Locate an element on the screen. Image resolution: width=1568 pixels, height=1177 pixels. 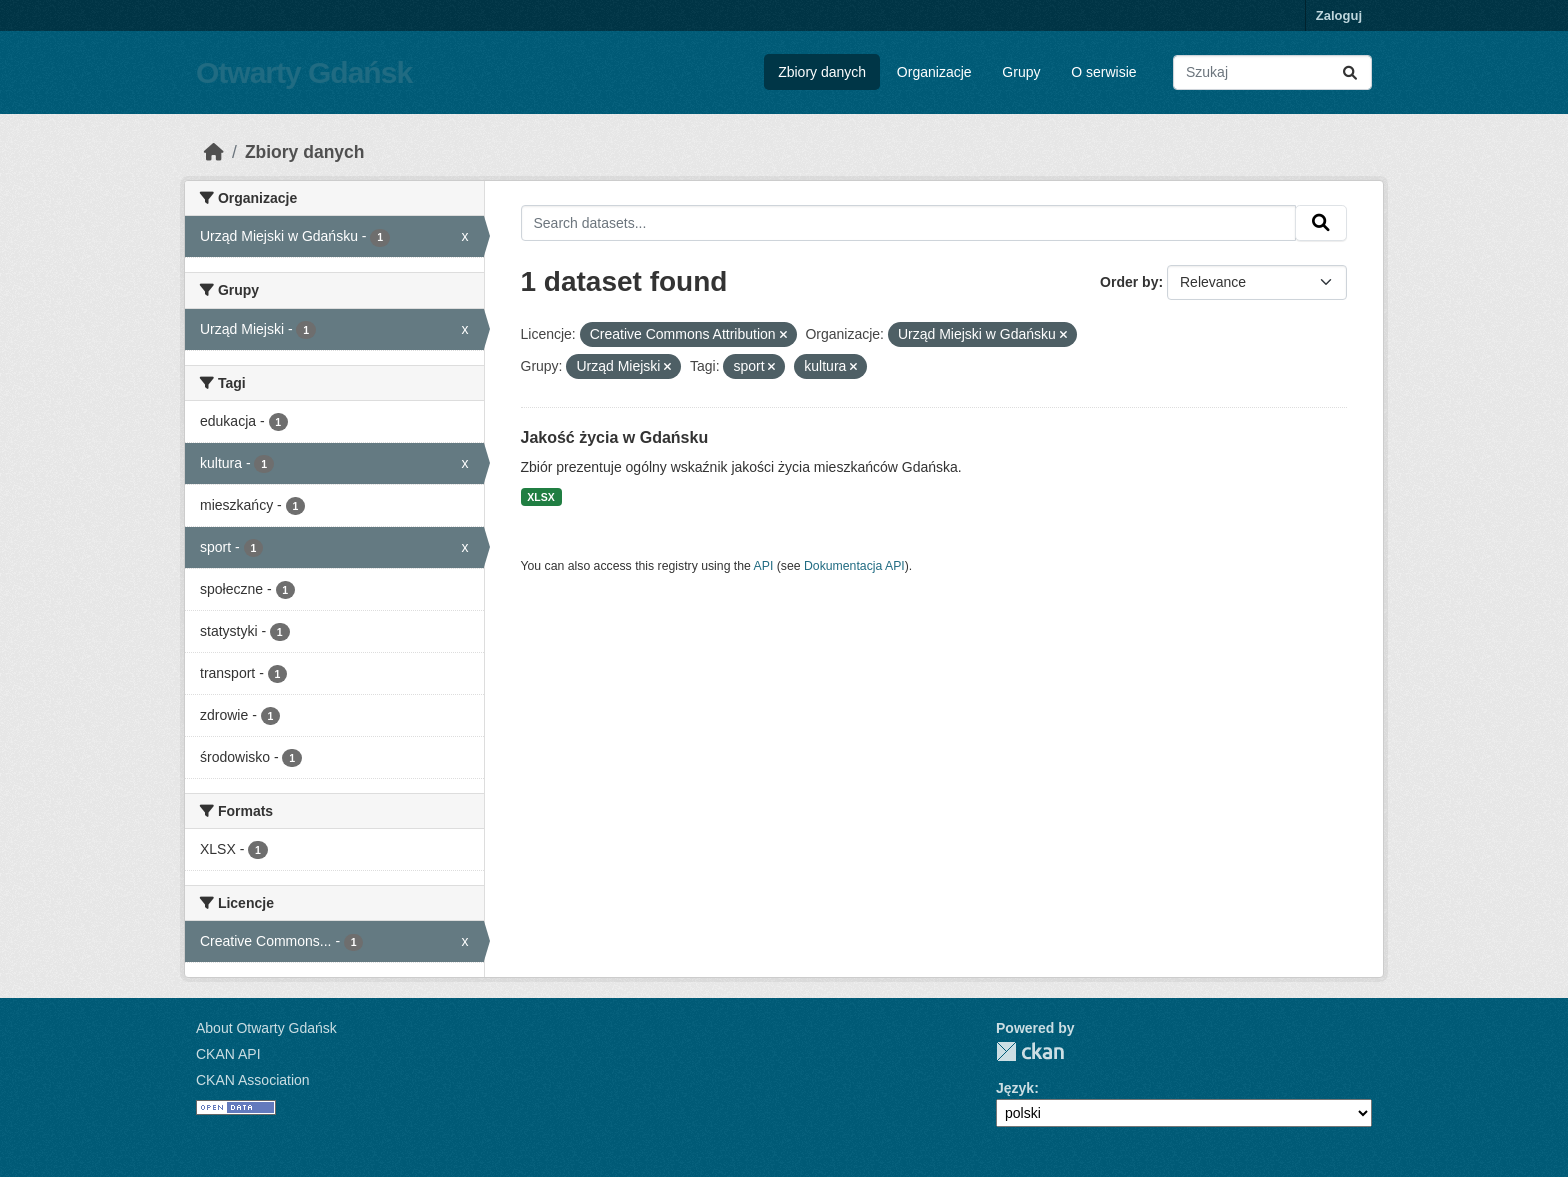
CKAN Association is located at coordinates (253, 1080).